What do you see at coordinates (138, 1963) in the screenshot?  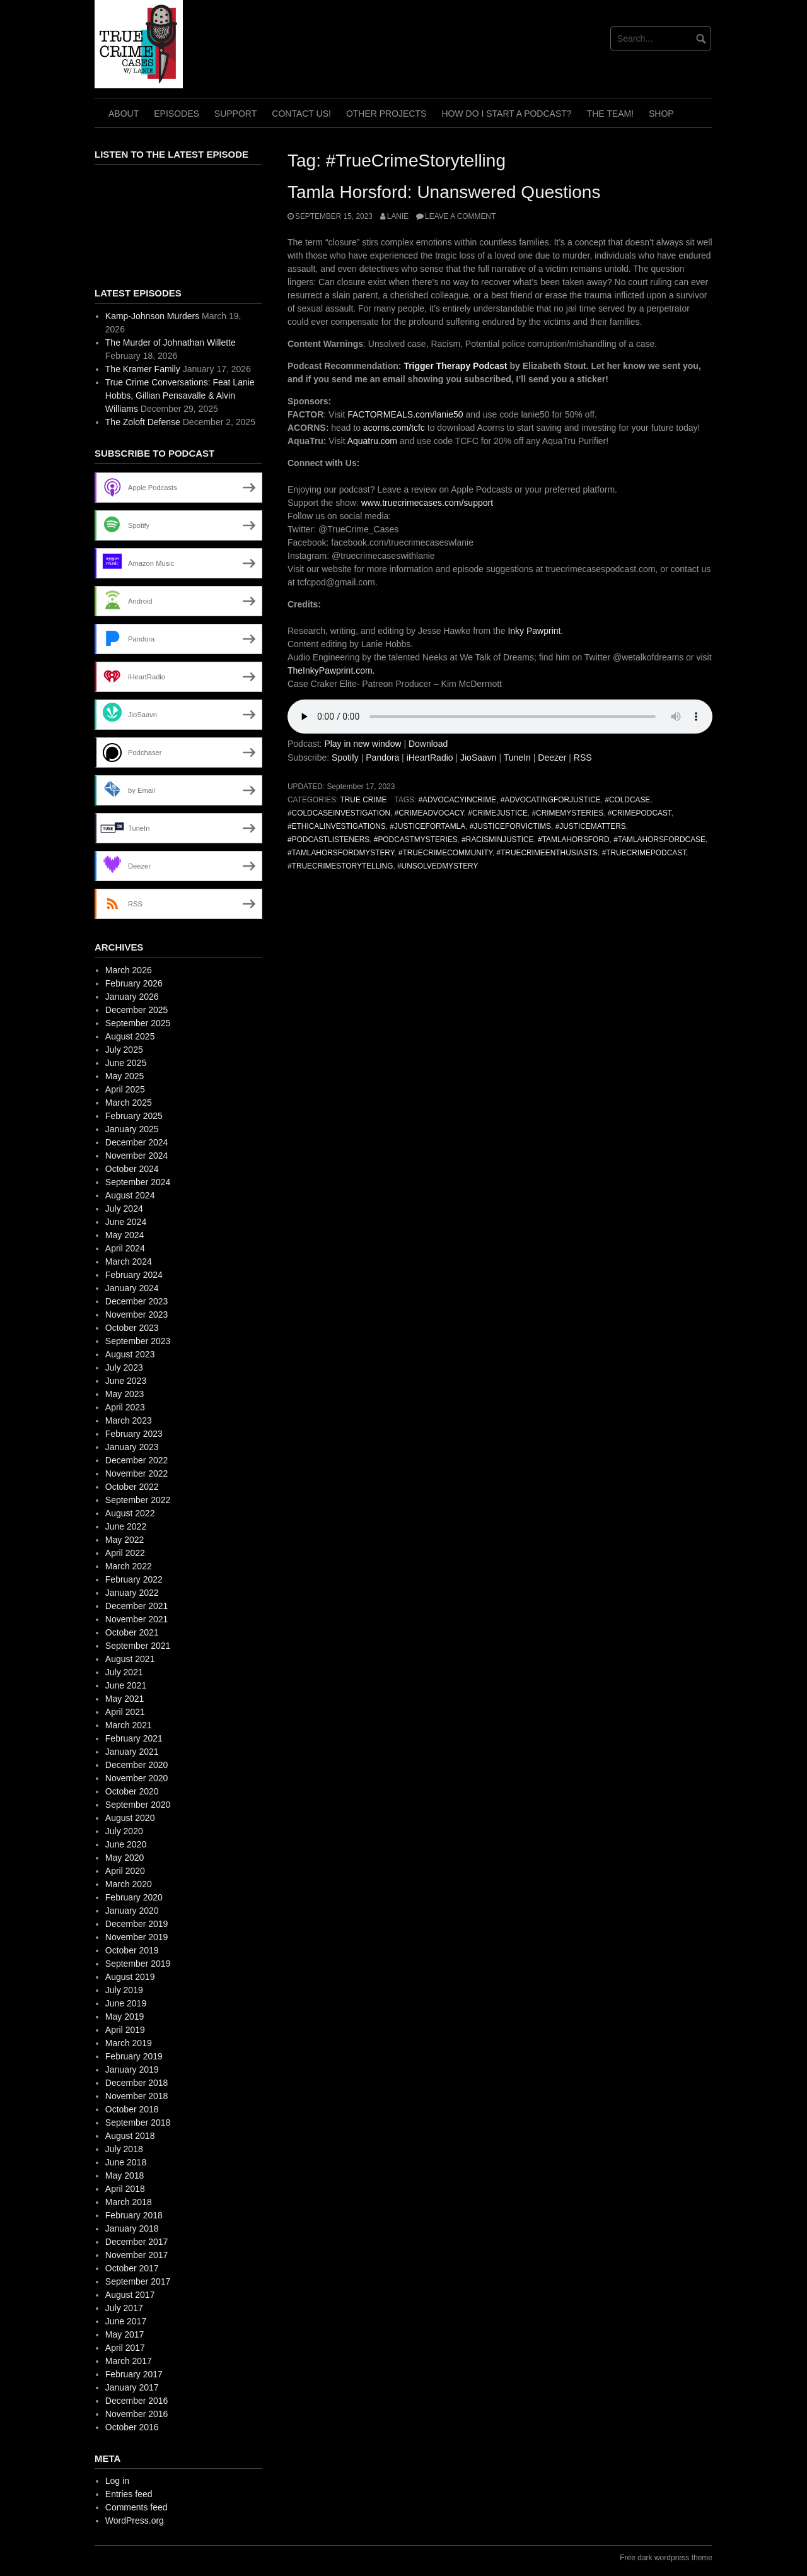 I see `September 2019` at bounding box center [138, 1963].